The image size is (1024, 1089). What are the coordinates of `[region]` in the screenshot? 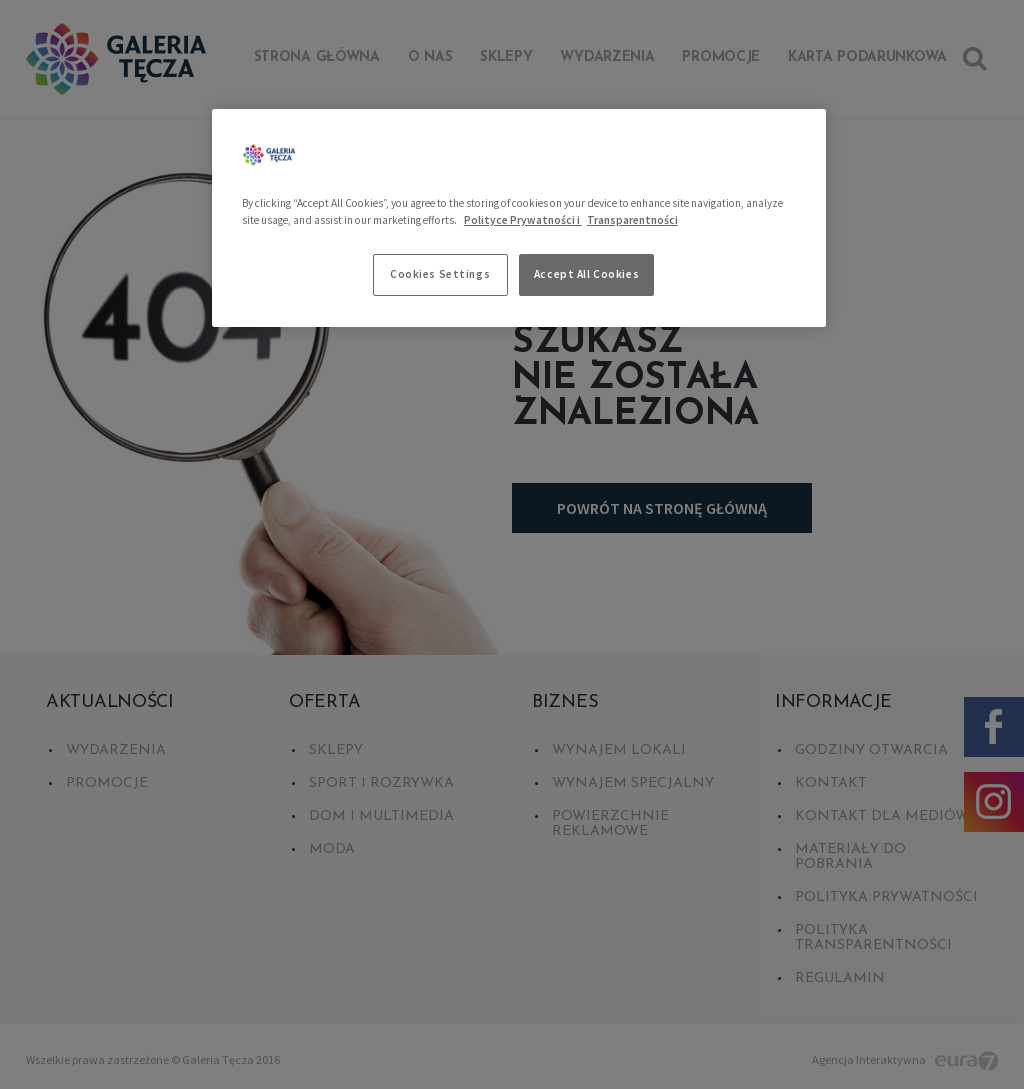 It's located at (519, 218).